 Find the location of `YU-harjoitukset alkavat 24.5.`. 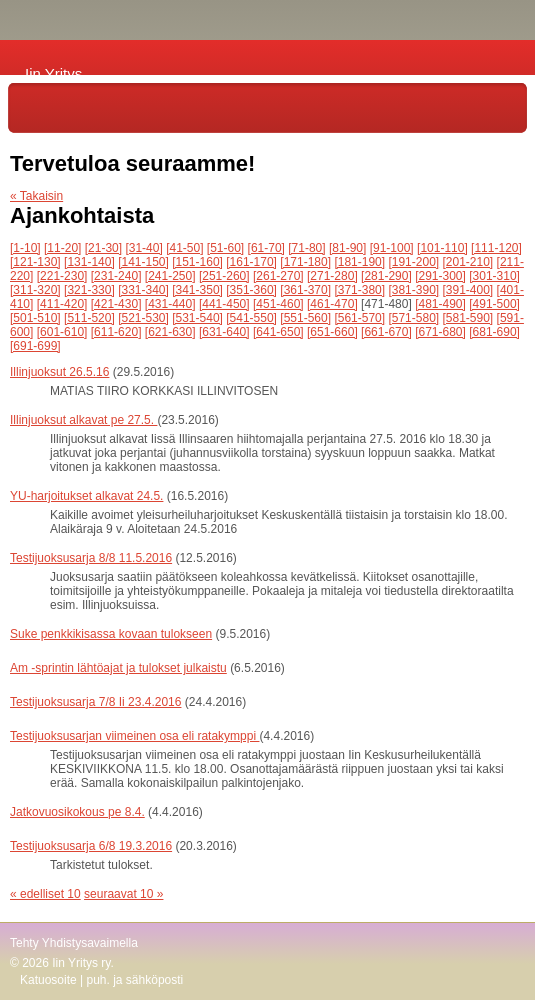

YU-harjoitukset alkavat 24.5. is located at coordinates (86, 496).